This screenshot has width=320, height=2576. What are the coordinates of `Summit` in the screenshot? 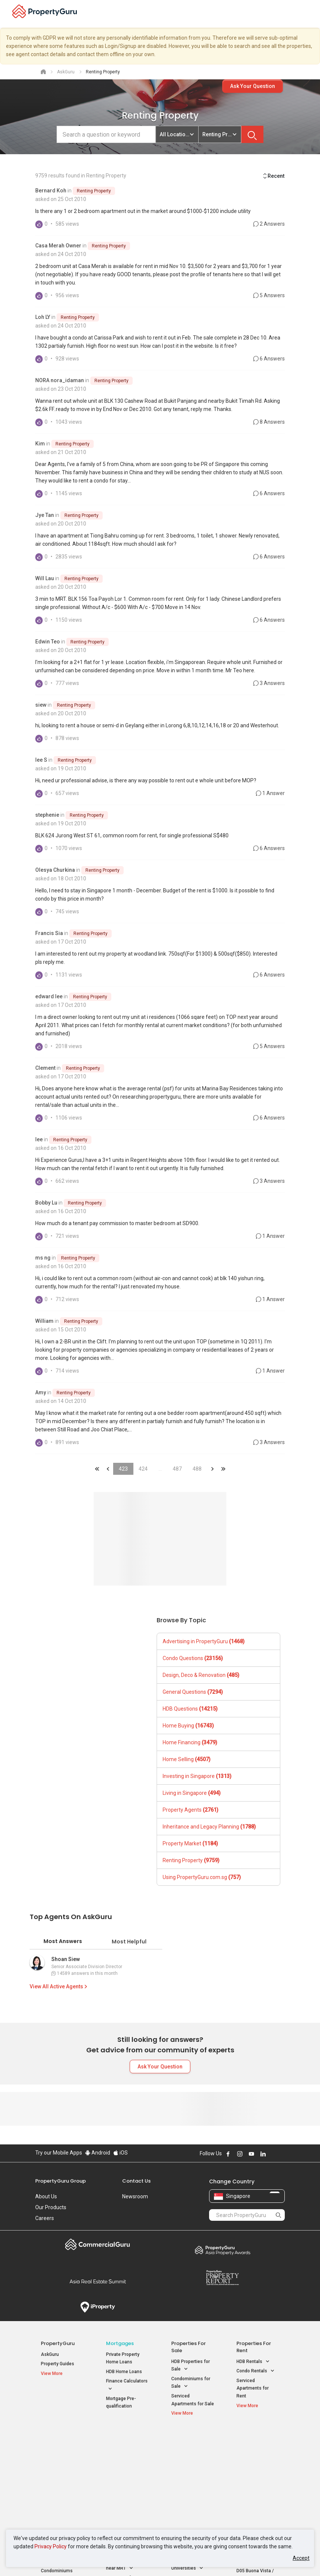 It's located at (97, 2281).